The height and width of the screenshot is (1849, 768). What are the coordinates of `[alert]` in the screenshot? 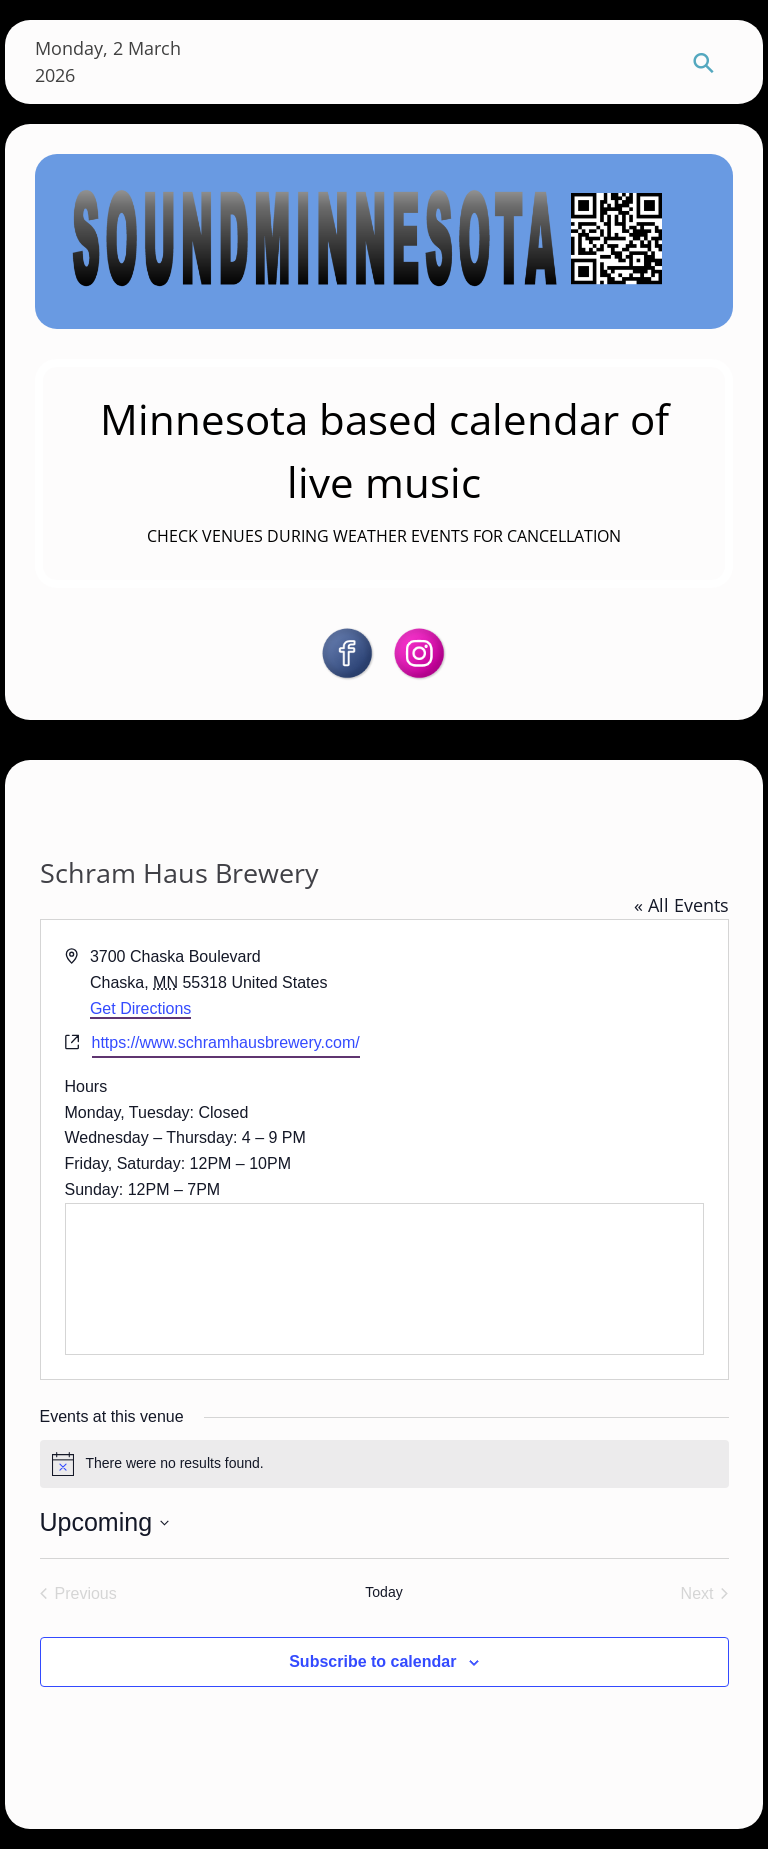 It's located at (384, 1464).